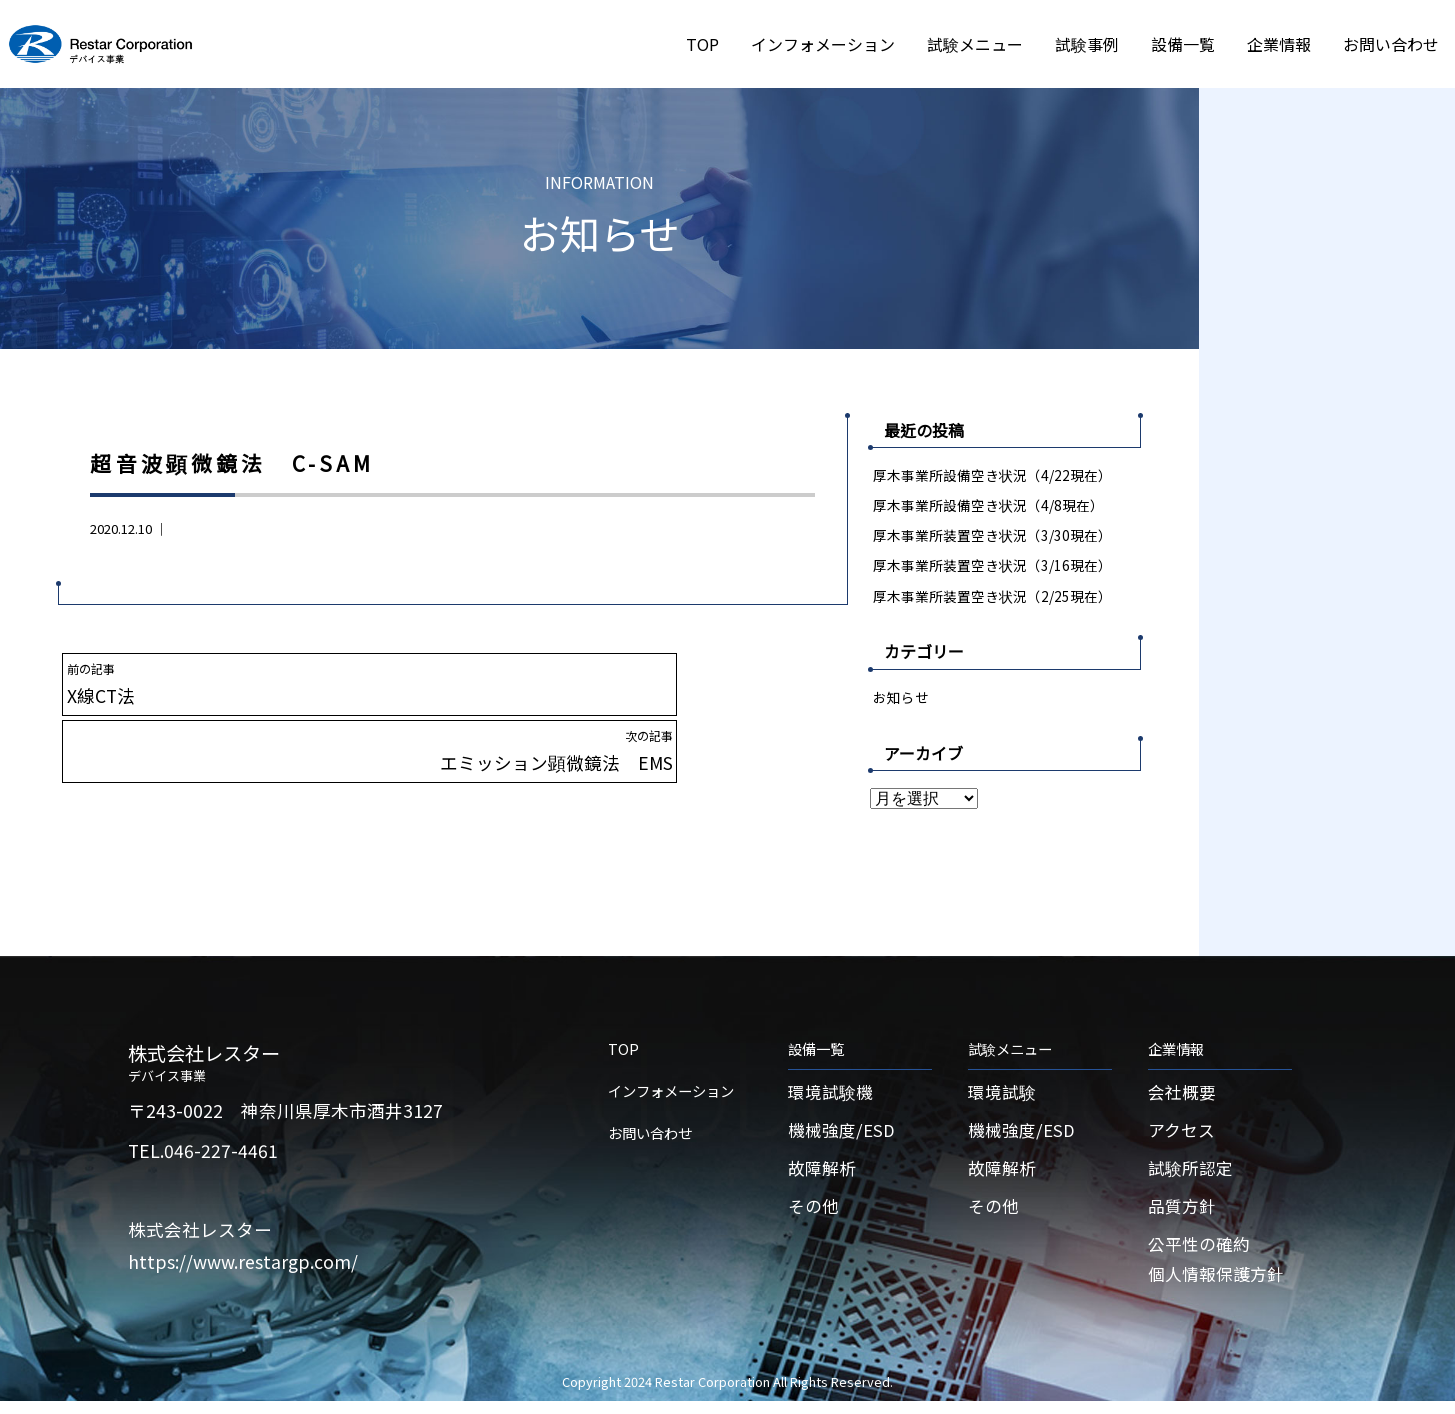 This screenshot has height=1414, width=1455. I want to click on 故障解析, so click(824, 1175).